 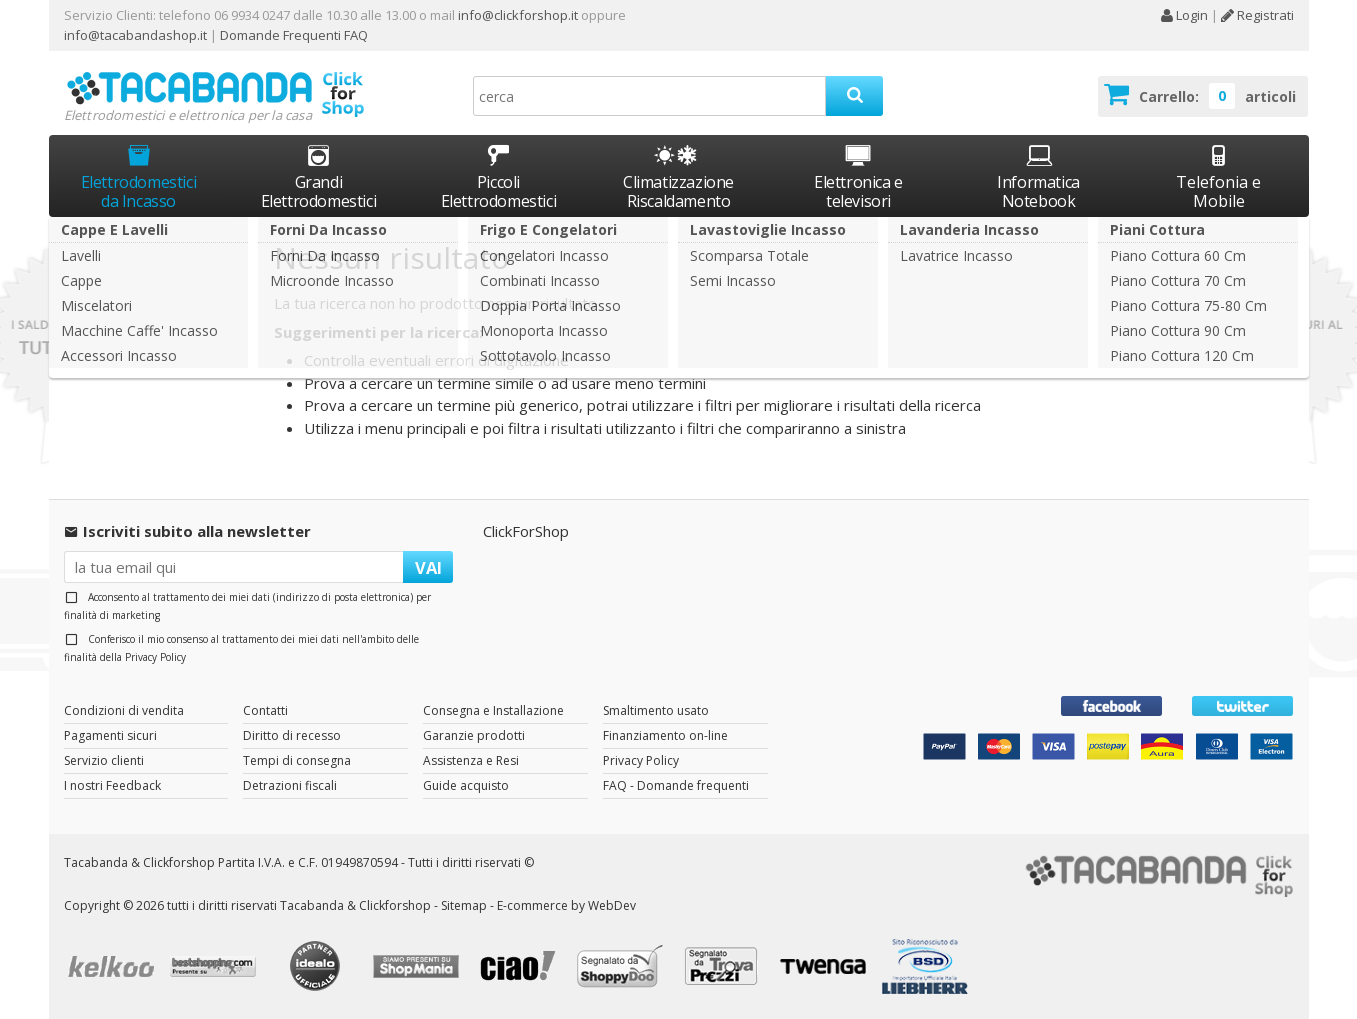 What do you see at coordinates (104, 760) in the screenshot?
I see `Servizio clienti` at bounding box center [104, 760].